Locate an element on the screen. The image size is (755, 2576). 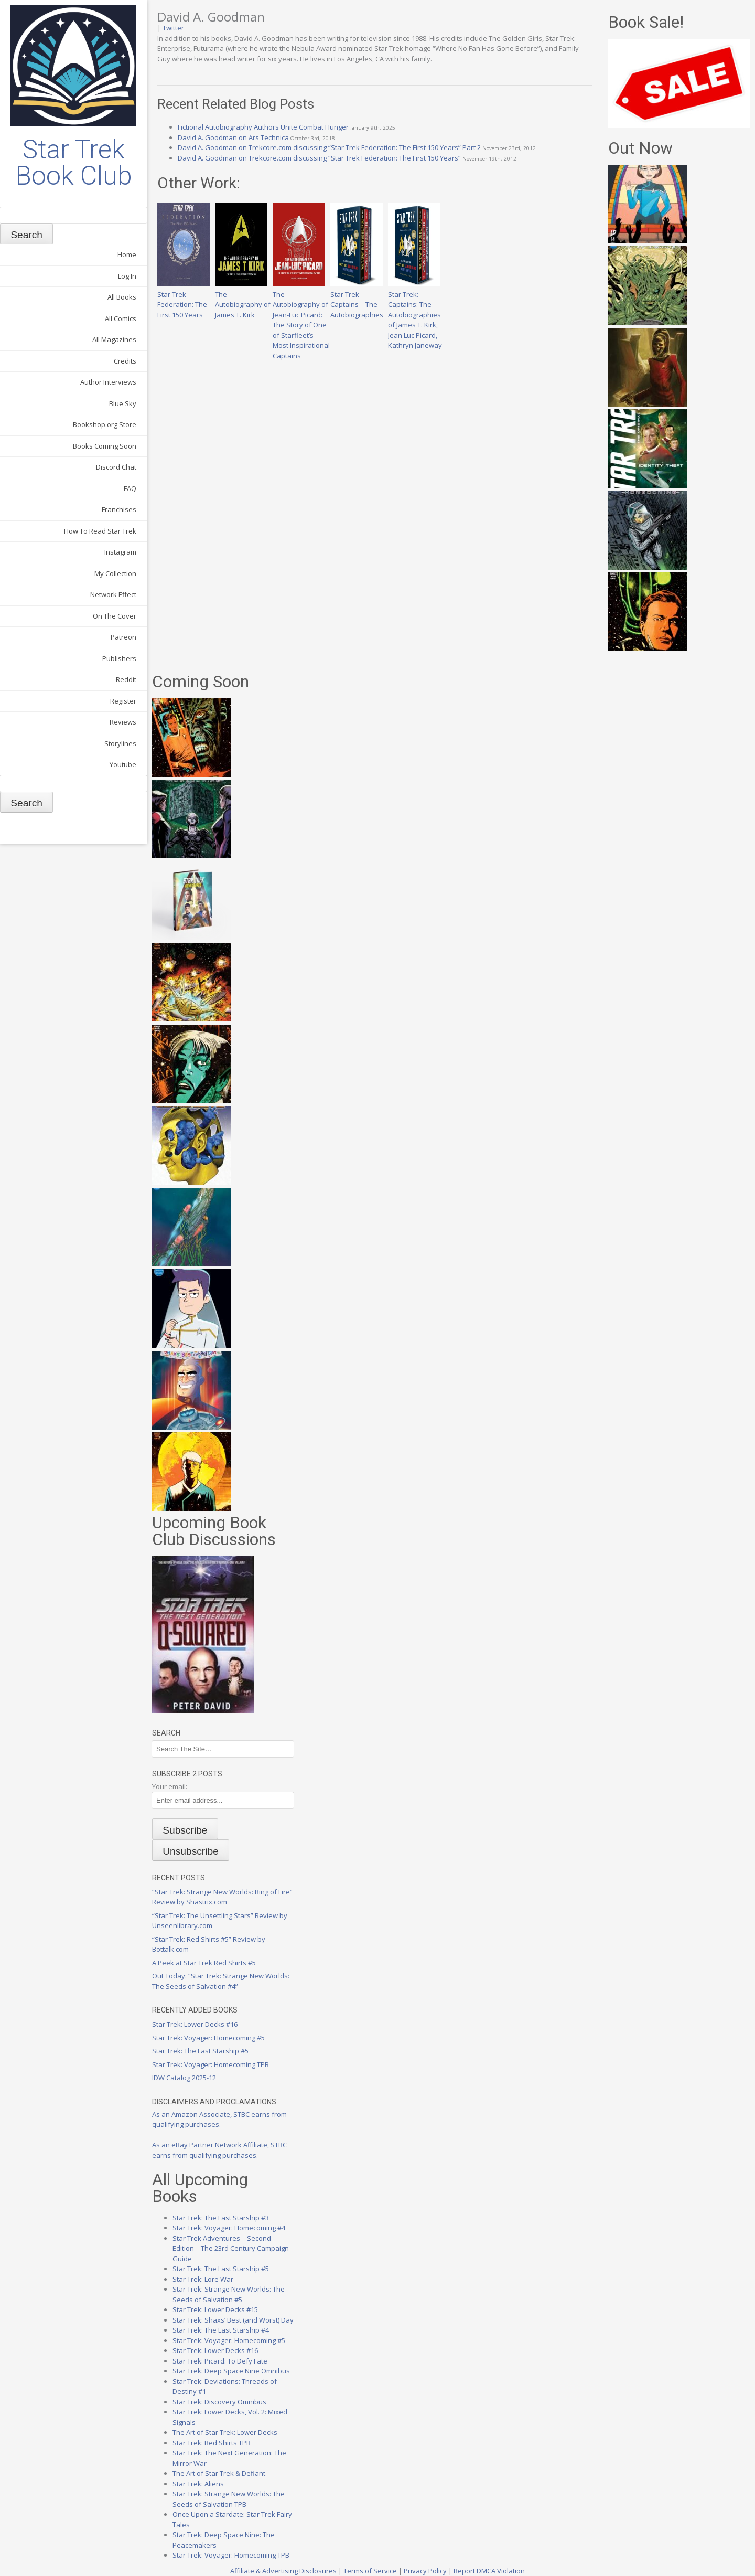
Discord Chat is located at coordinates (116, 467).